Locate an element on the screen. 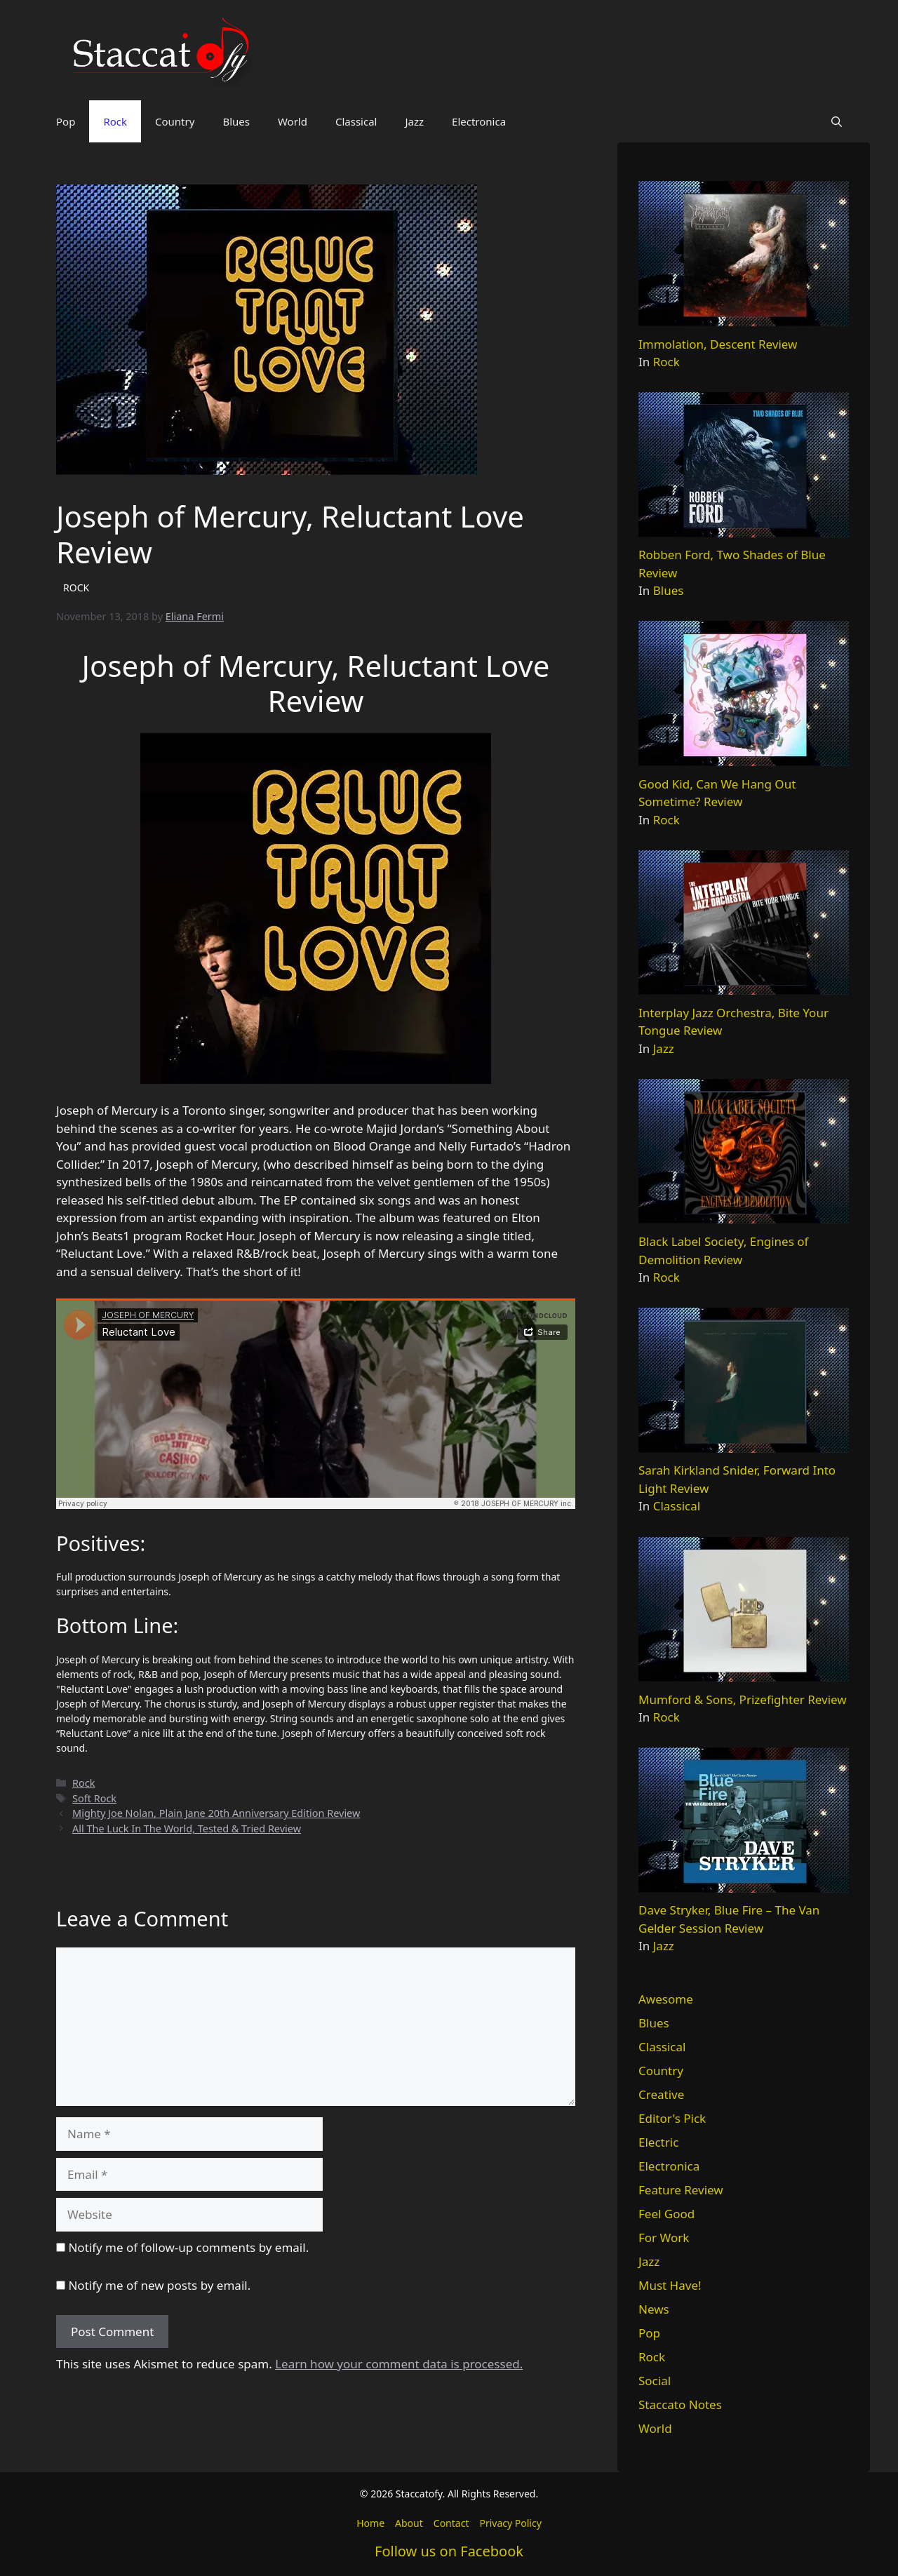 The height and width of the screenshot is (2576, 898). Editor's Pick is located at coordinates (672, 2118).